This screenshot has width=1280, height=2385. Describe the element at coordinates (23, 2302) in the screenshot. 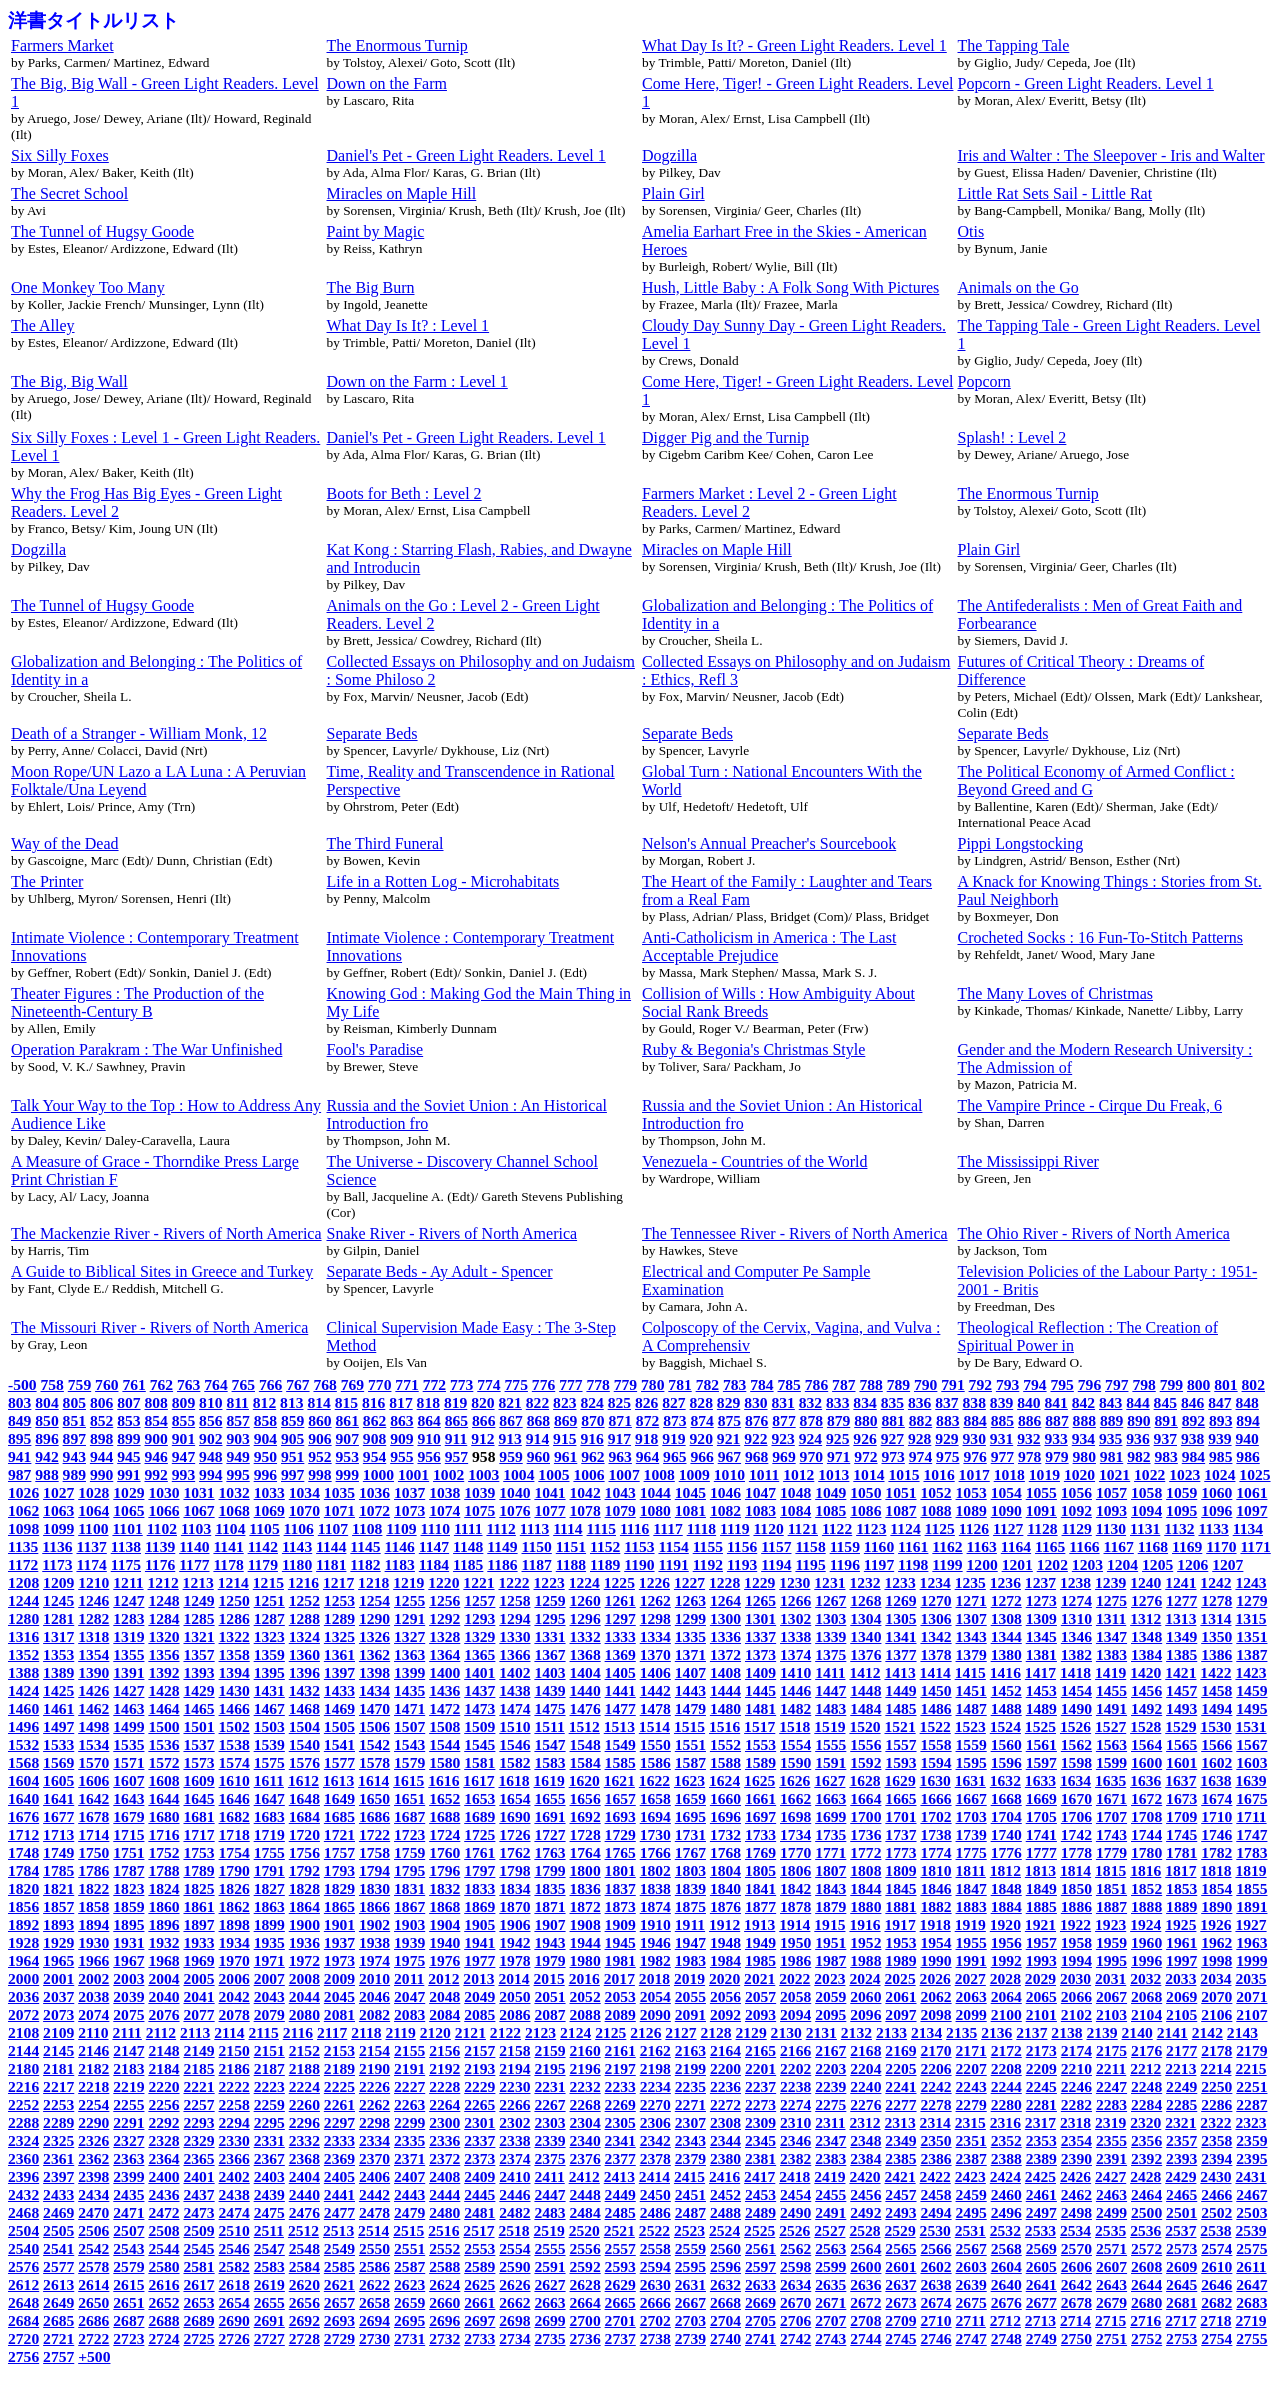

I see `2648` at that location.